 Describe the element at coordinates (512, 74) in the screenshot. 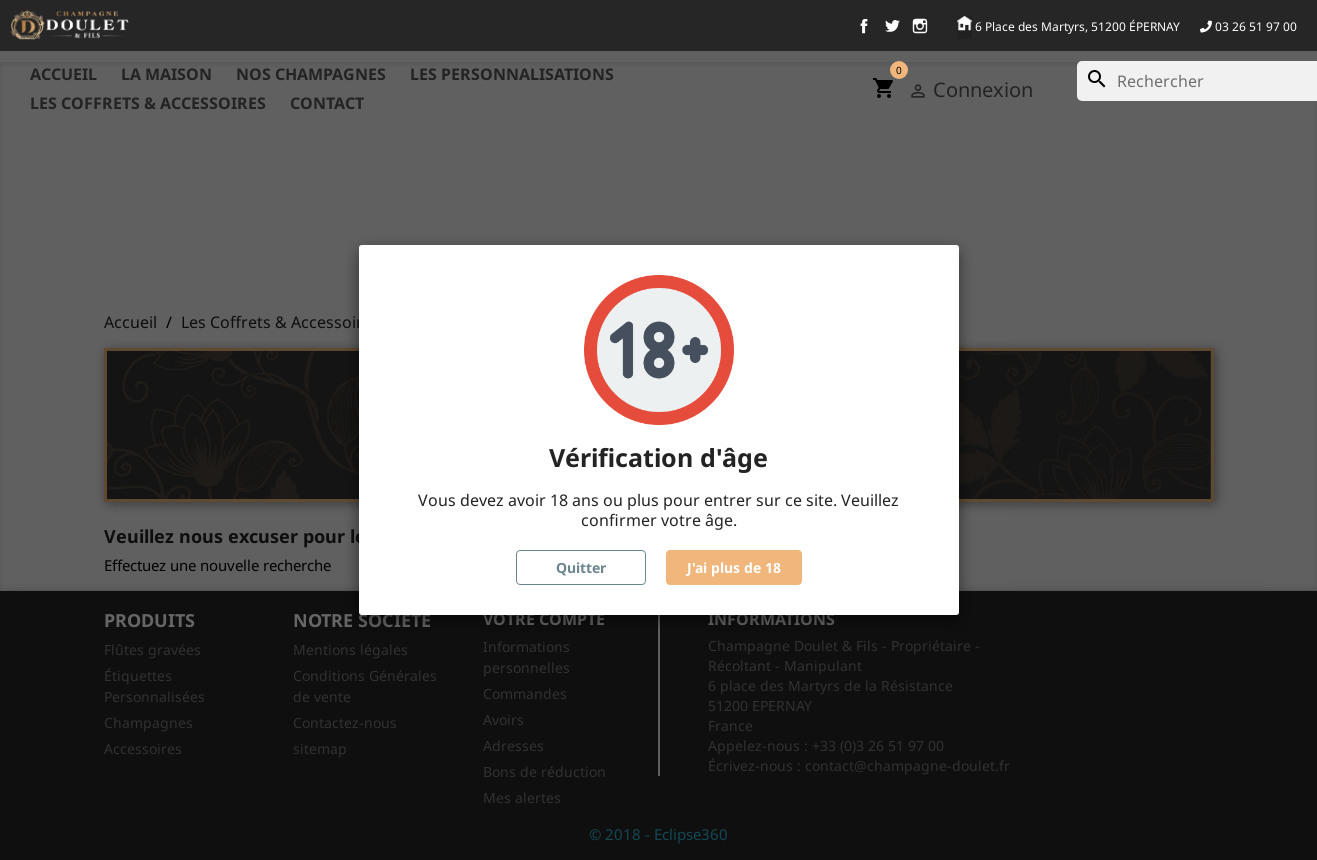

I see `Les Personnalisations` at that location.